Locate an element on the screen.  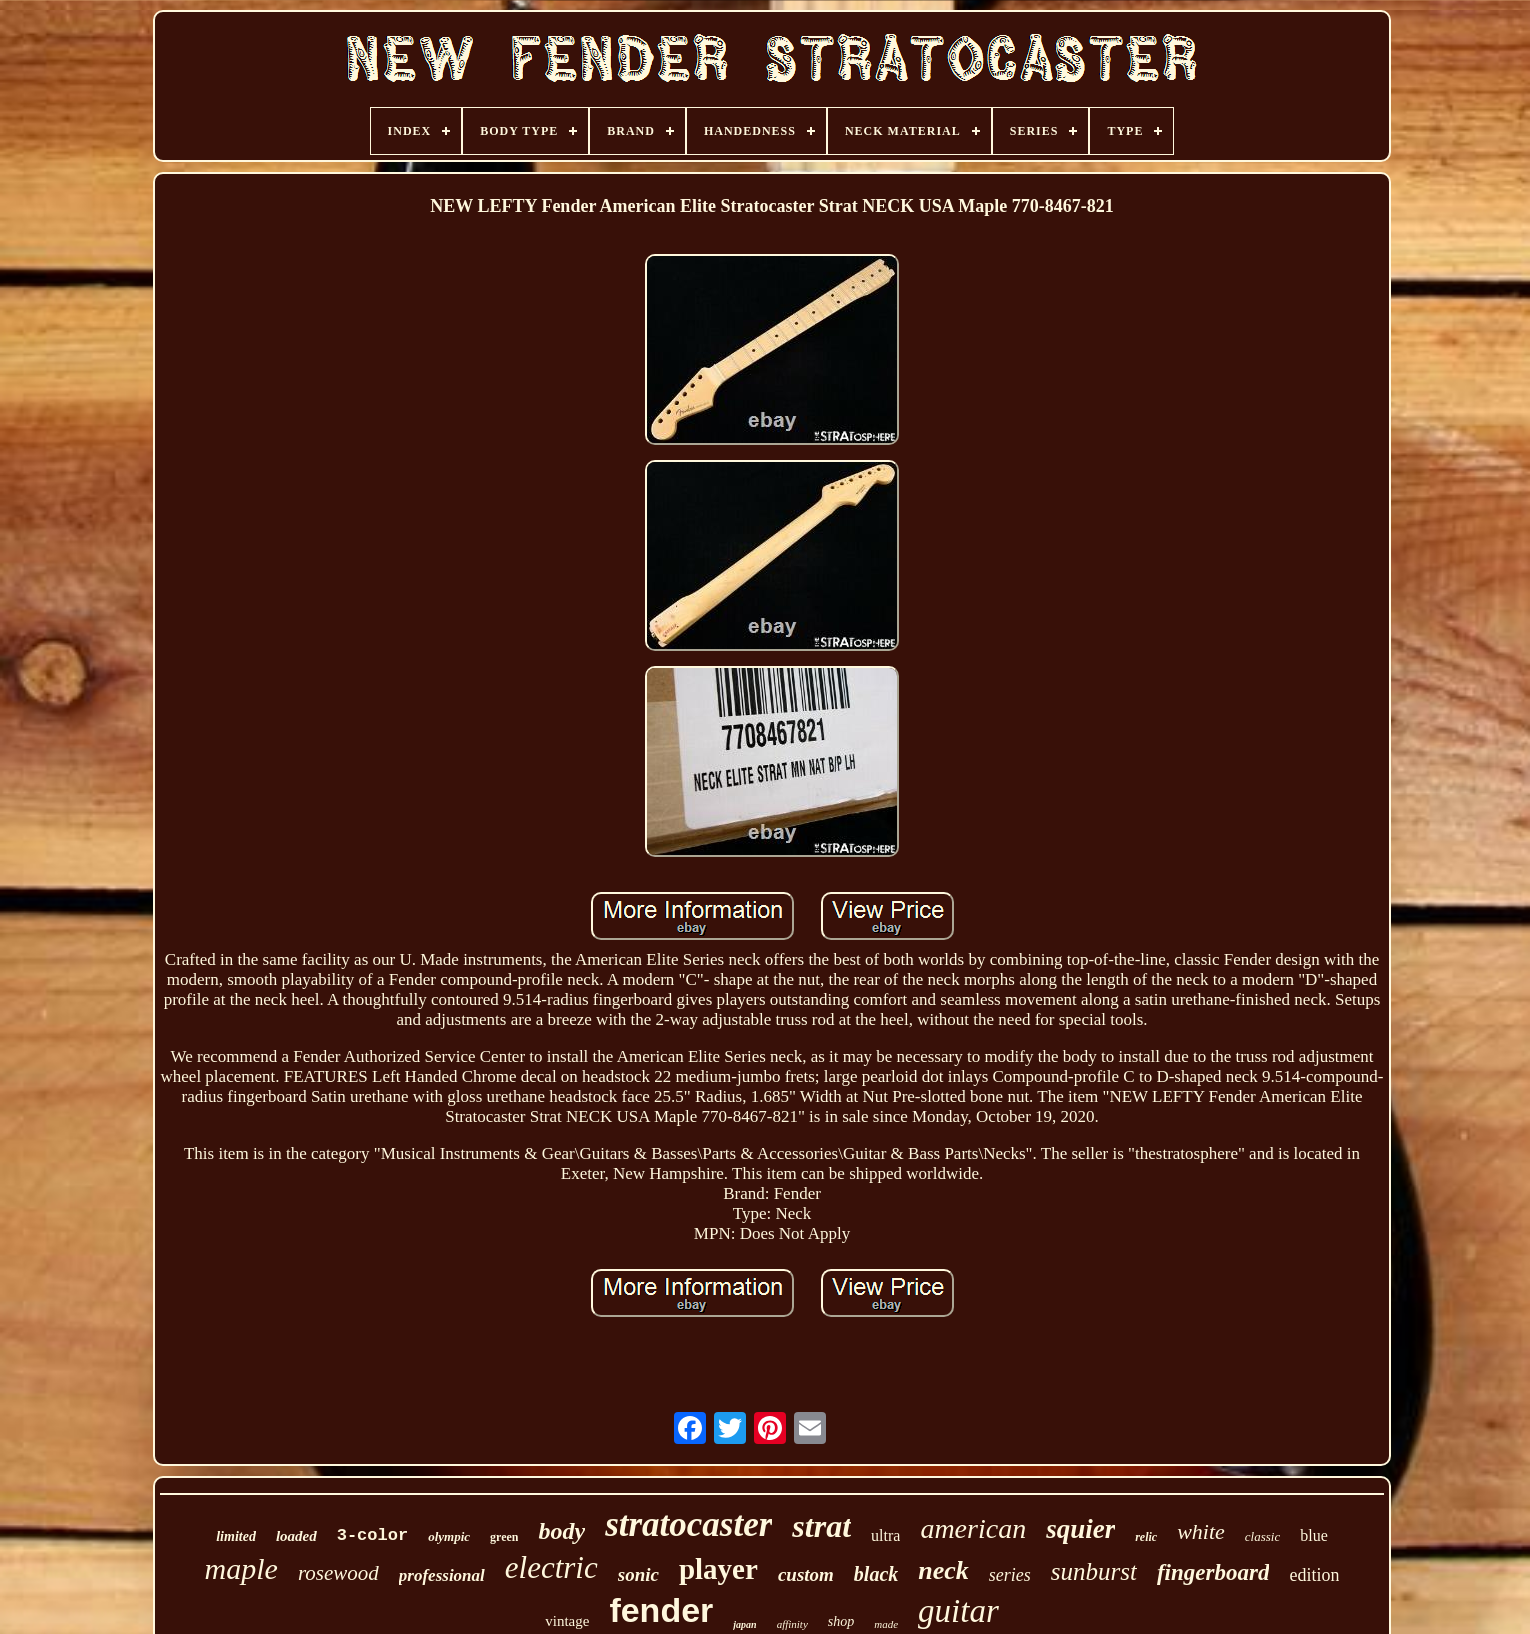
olympic is located at coordinates (449, 1536).